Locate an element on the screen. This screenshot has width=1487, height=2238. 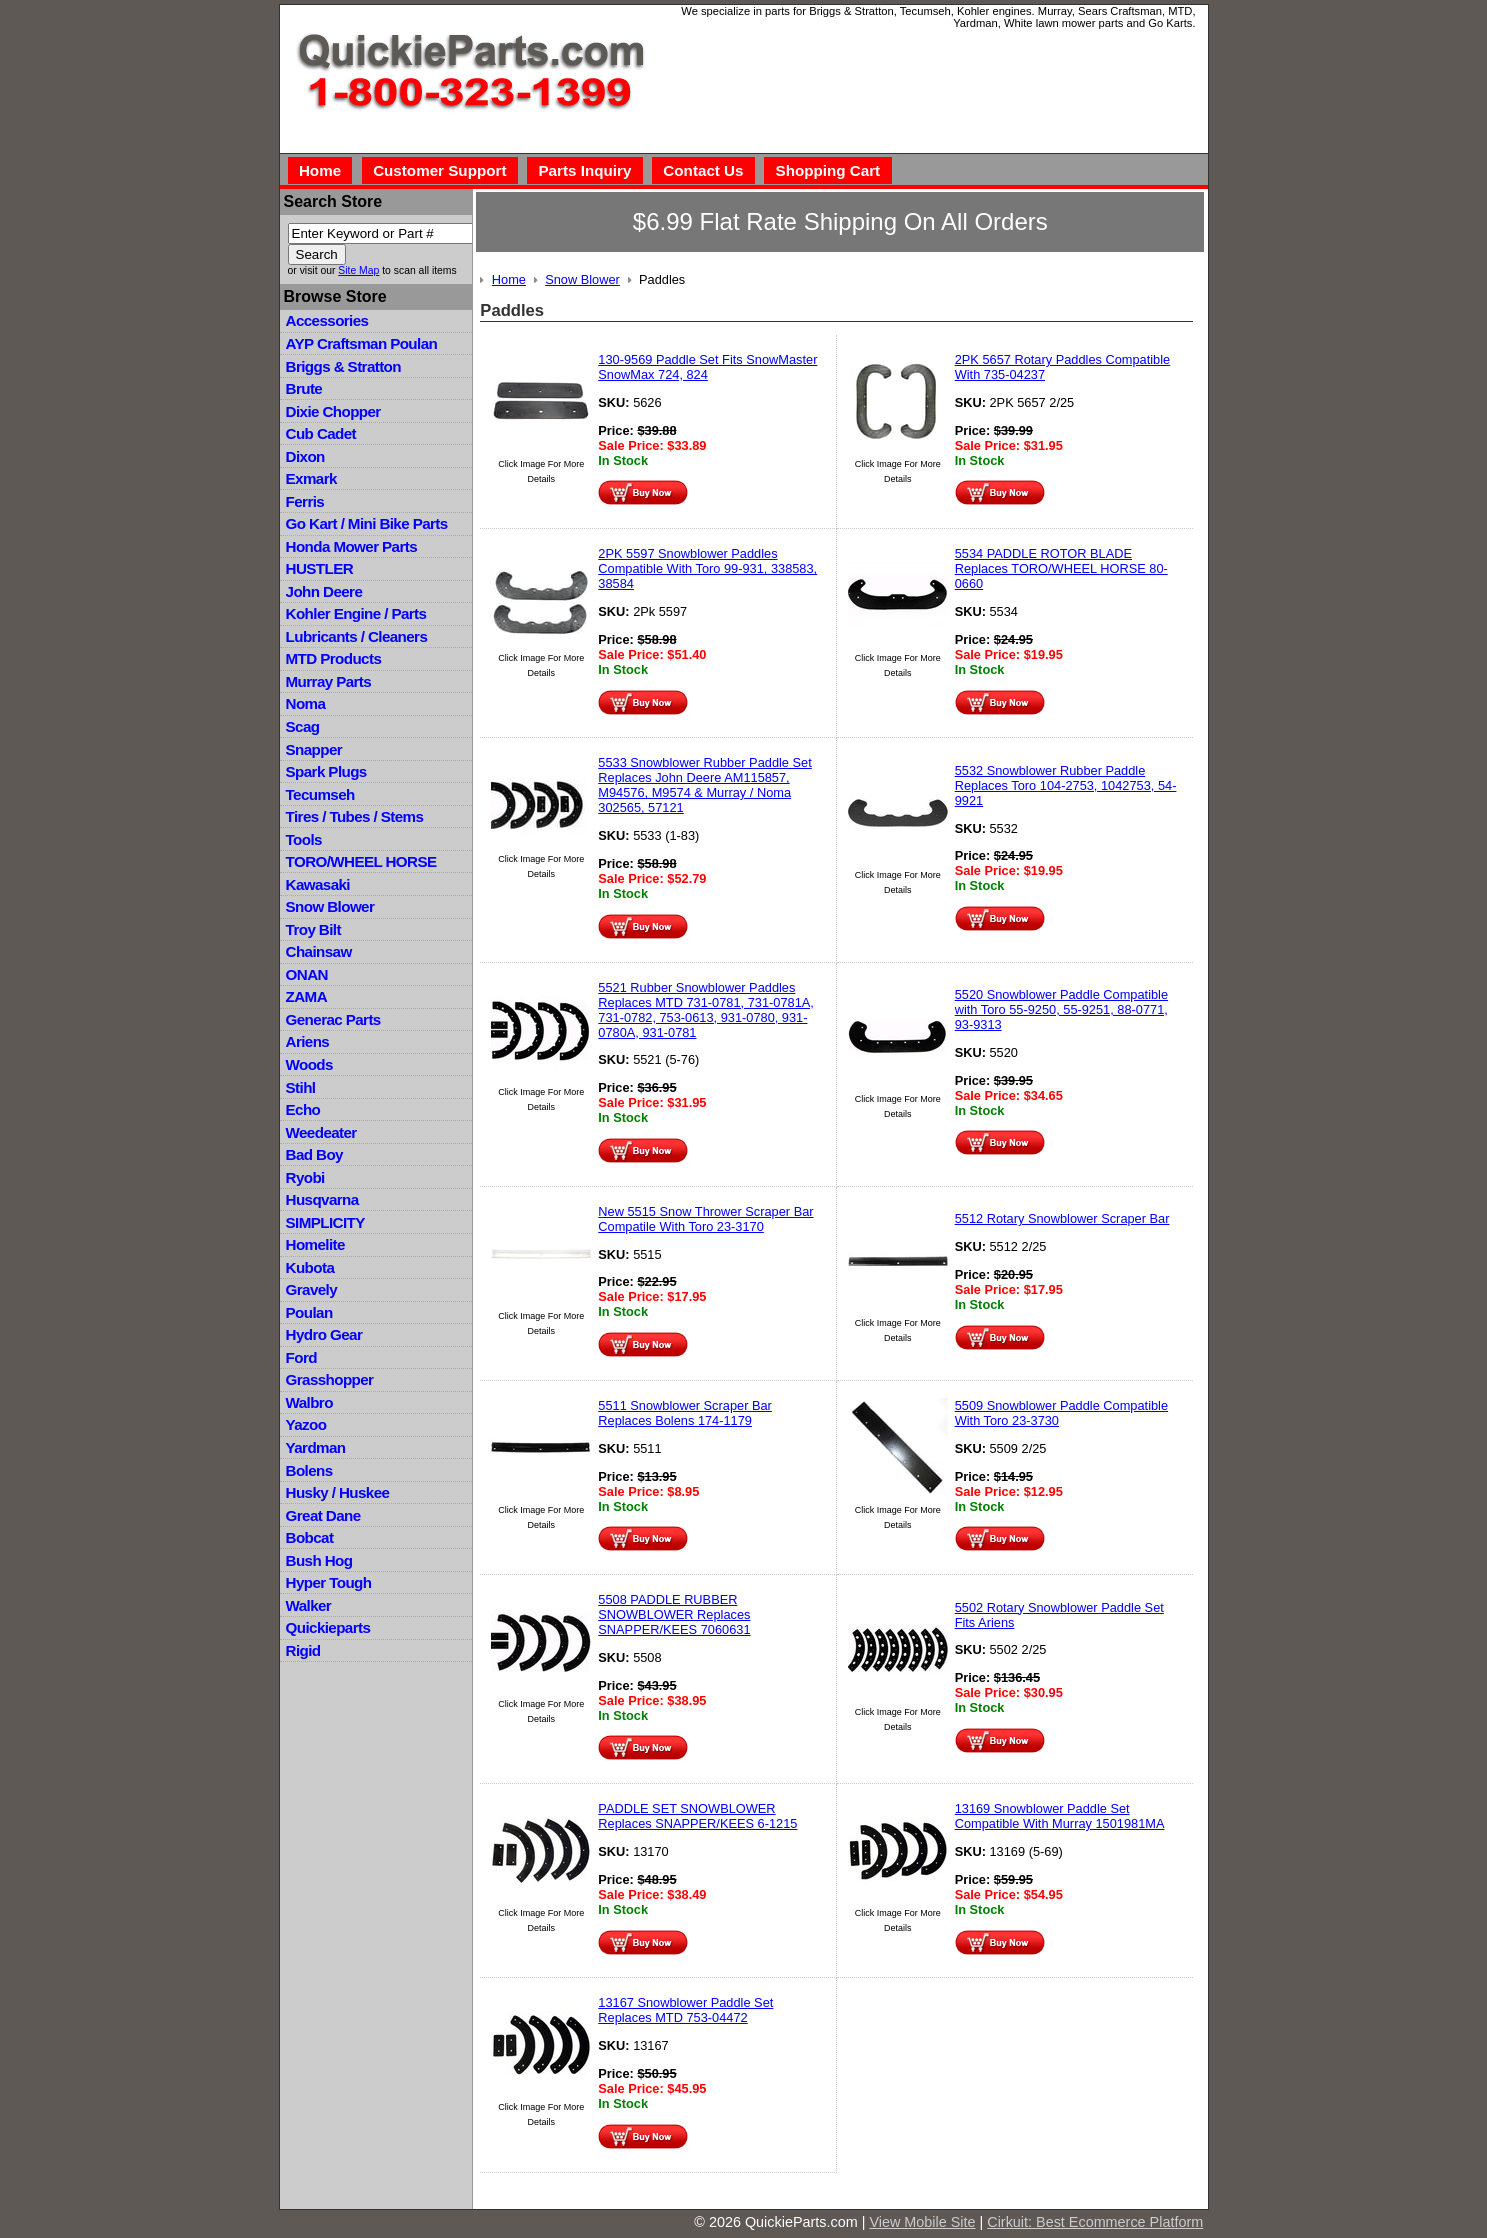
HUSTLER is located at coordinates (319, 568).